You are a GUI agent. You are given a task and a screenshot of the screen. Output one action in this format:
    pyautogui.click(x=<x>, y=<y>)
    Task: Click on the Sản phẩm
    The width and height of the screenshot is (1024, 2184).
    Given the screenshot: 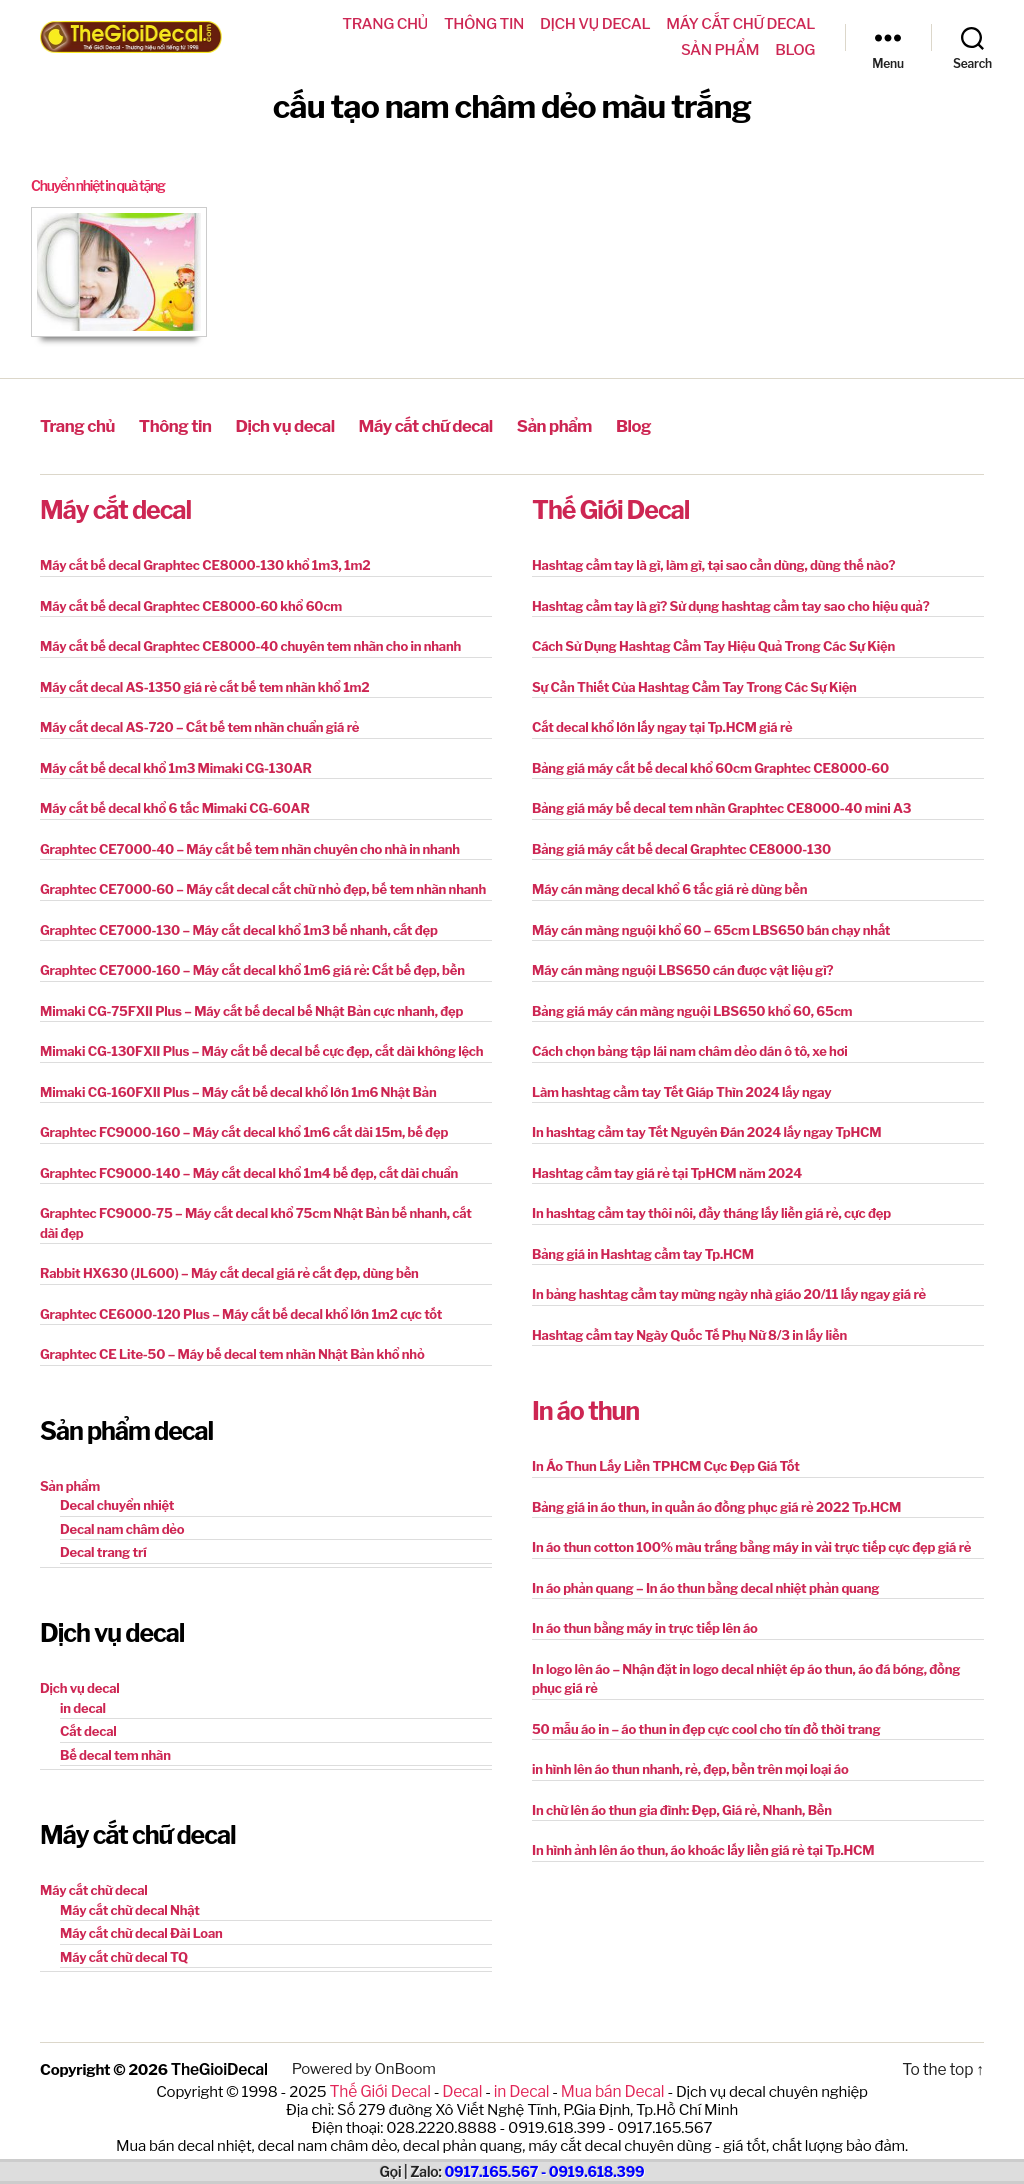 What is the action you would take?
    pyautogui.click(x=720, y=50)
    